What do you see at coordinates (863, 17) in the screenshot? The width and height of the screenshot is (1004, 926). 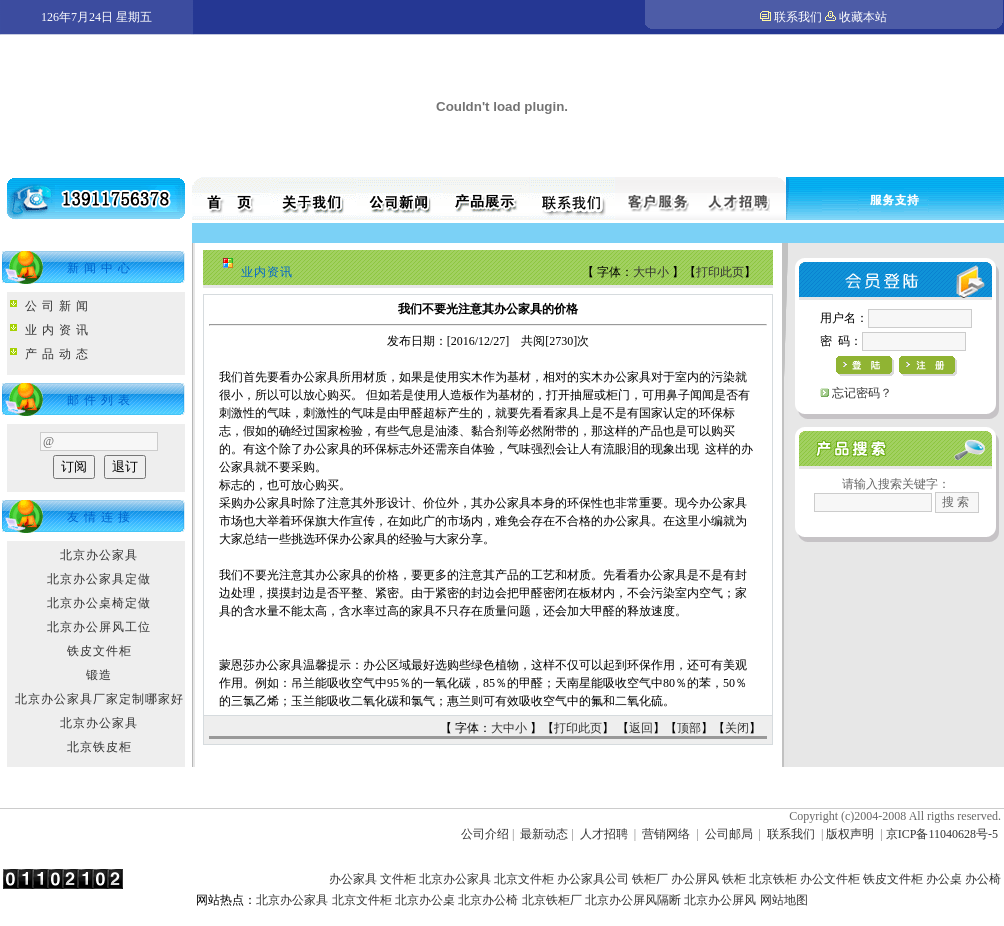 I see `收藏本站` at bounding box center [863, 17].